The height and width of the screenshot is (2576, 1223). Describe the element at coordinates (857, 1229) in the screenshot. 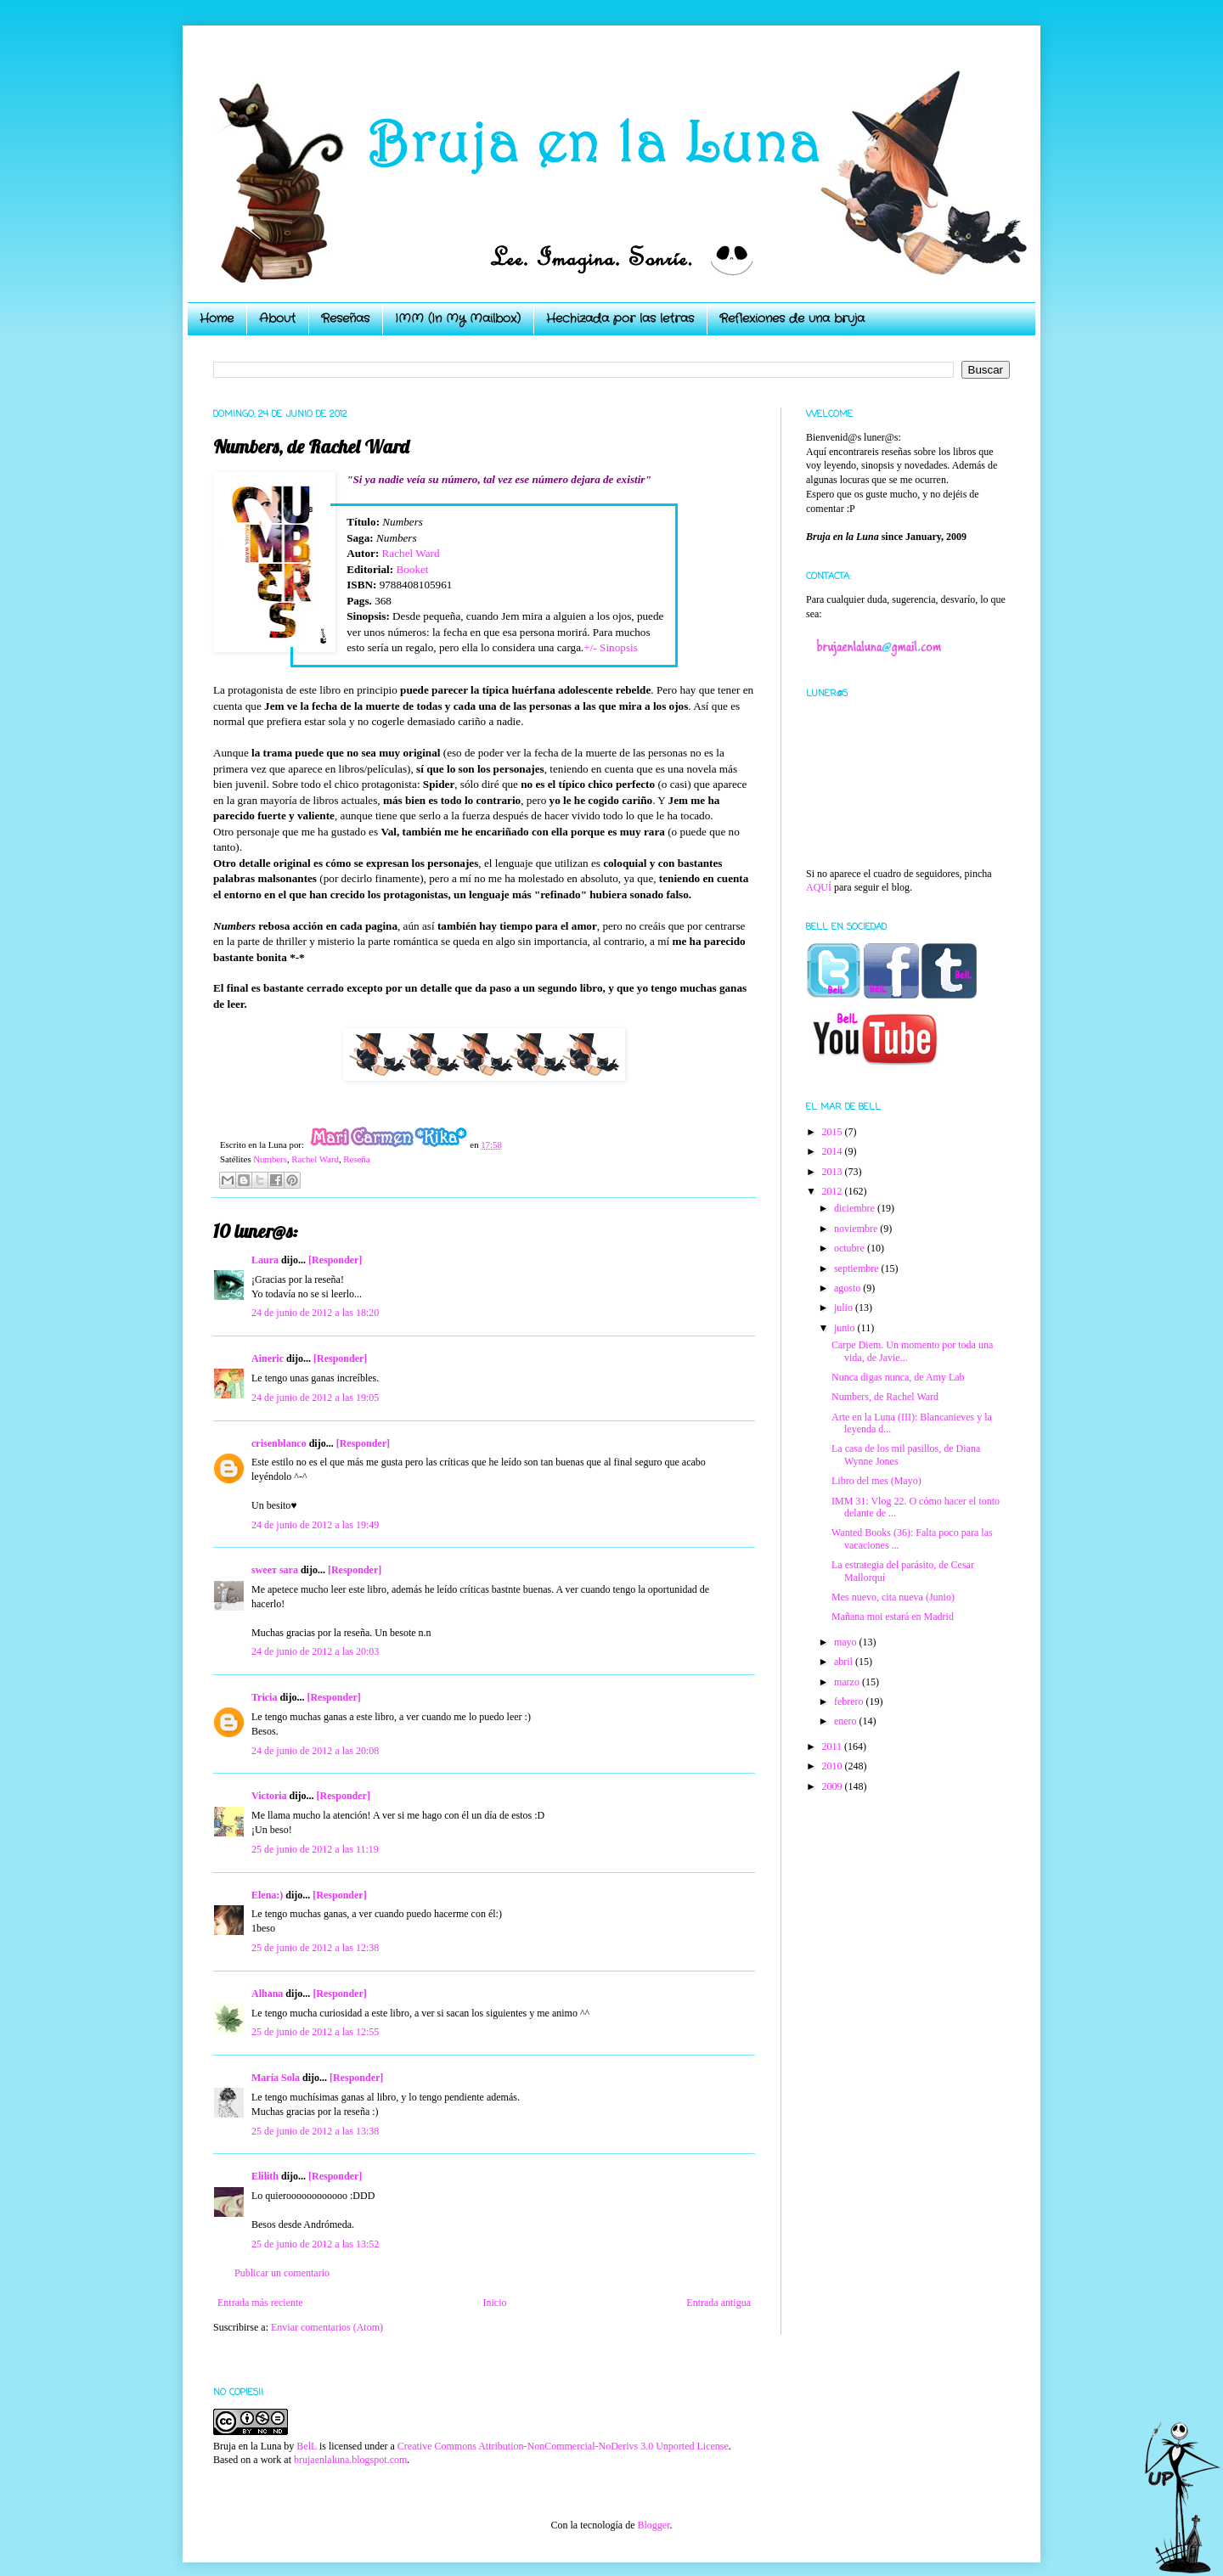

I see `noviembre` at that location.